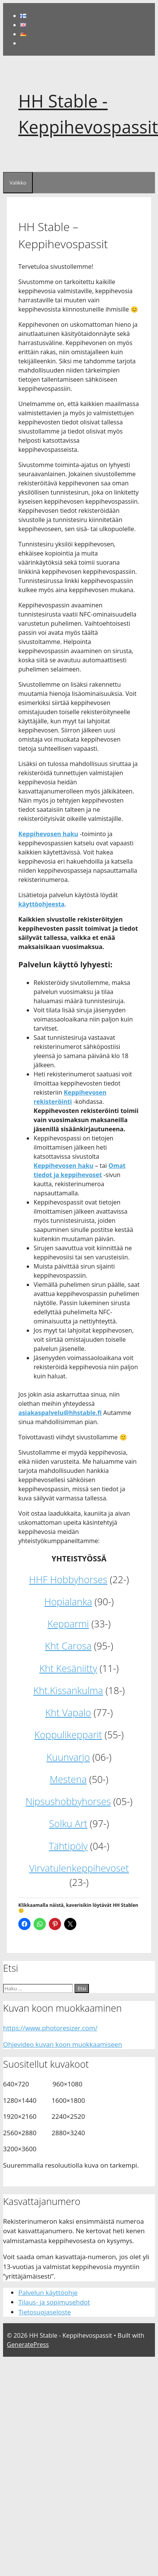 The image size is (158, 2576). Describe the element at coordinates (47, 2292) in the screenshot. I see `Palvelun käyttöohje` at that location.